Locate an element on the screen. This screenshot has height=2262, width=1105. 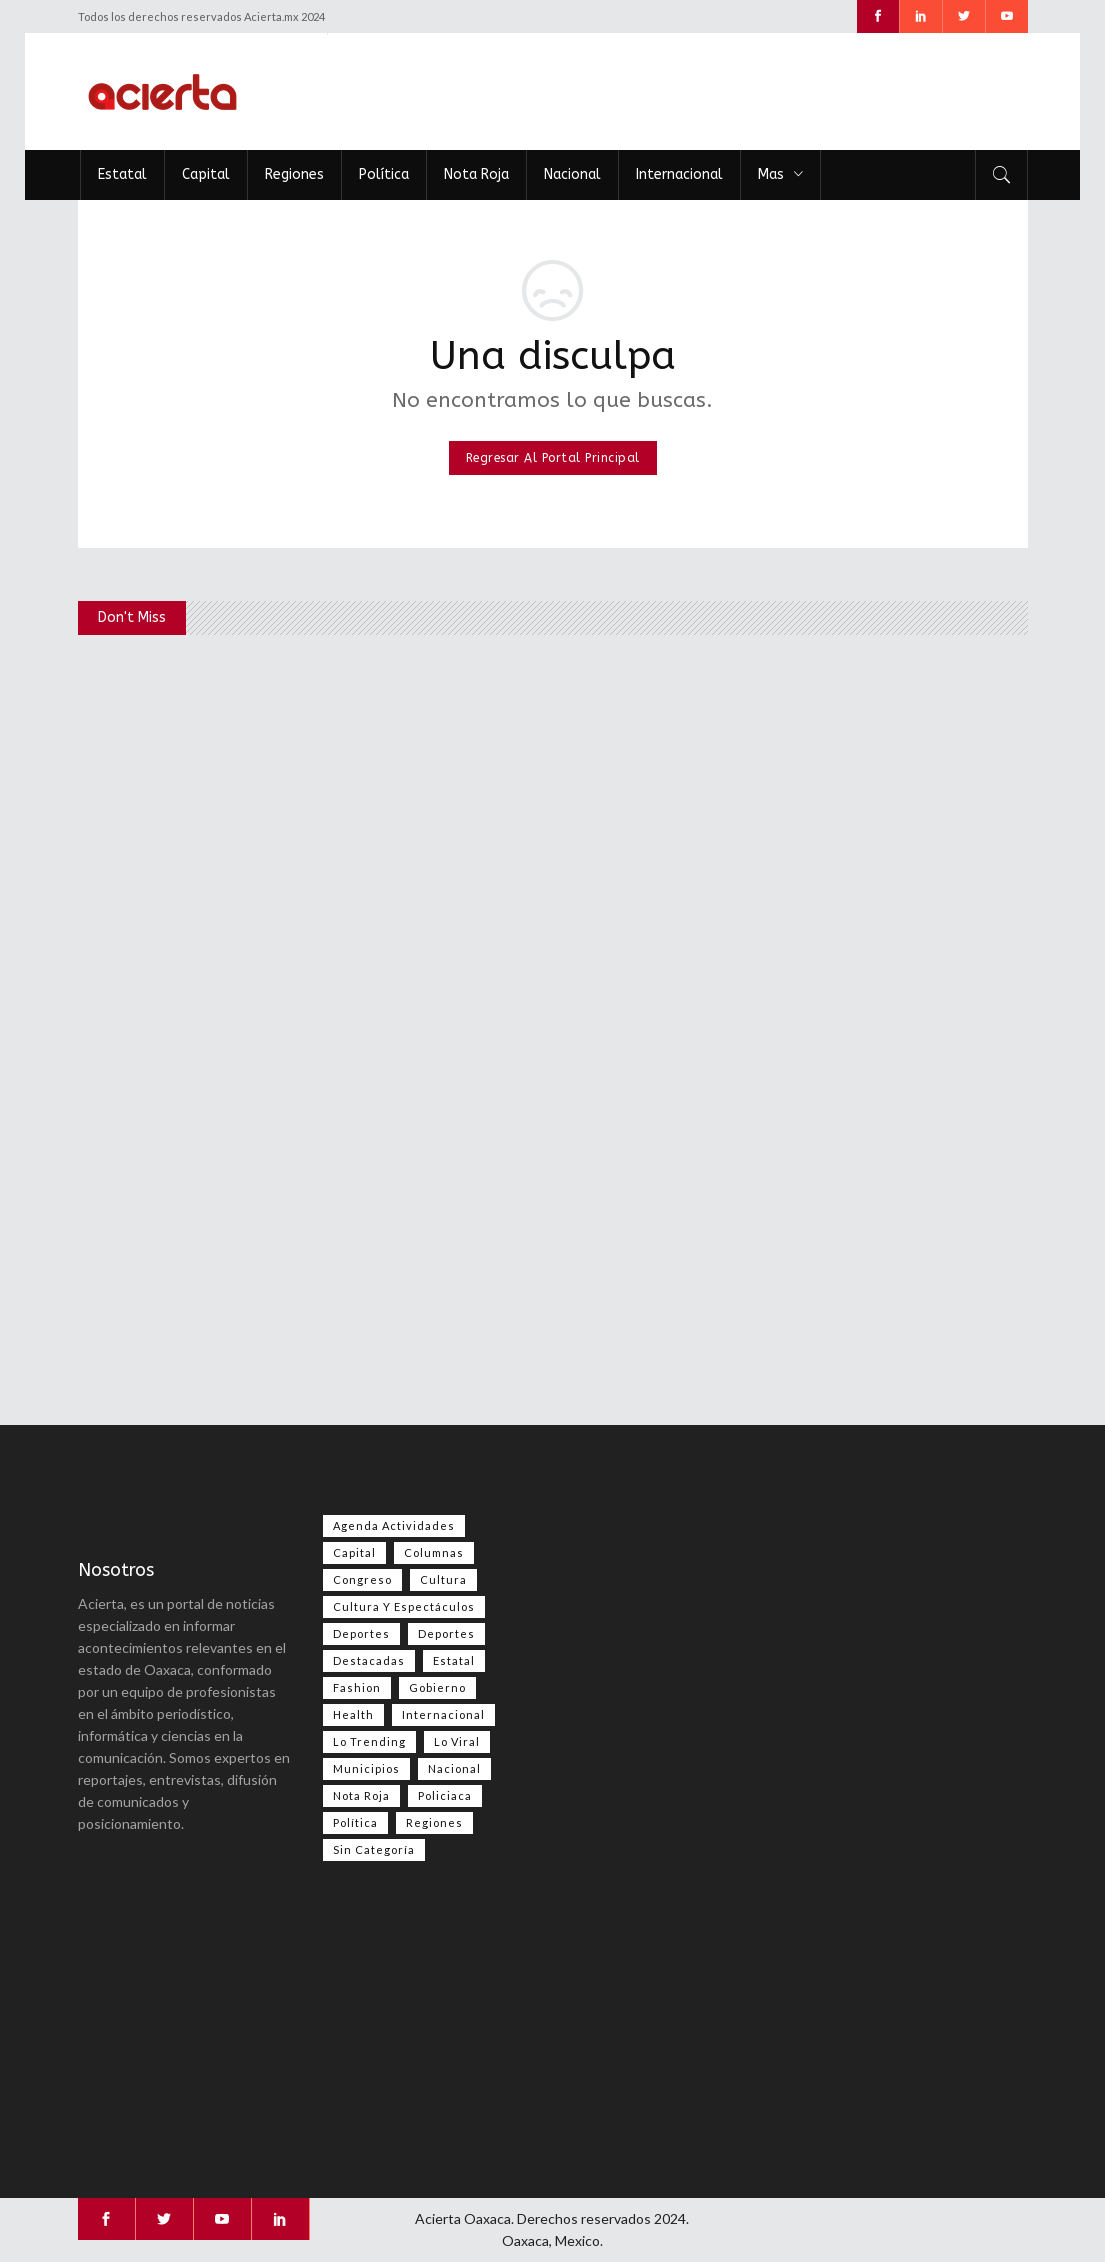
Deportes [Deportes (354 elementos)] is located at coordinates (446, 1633).